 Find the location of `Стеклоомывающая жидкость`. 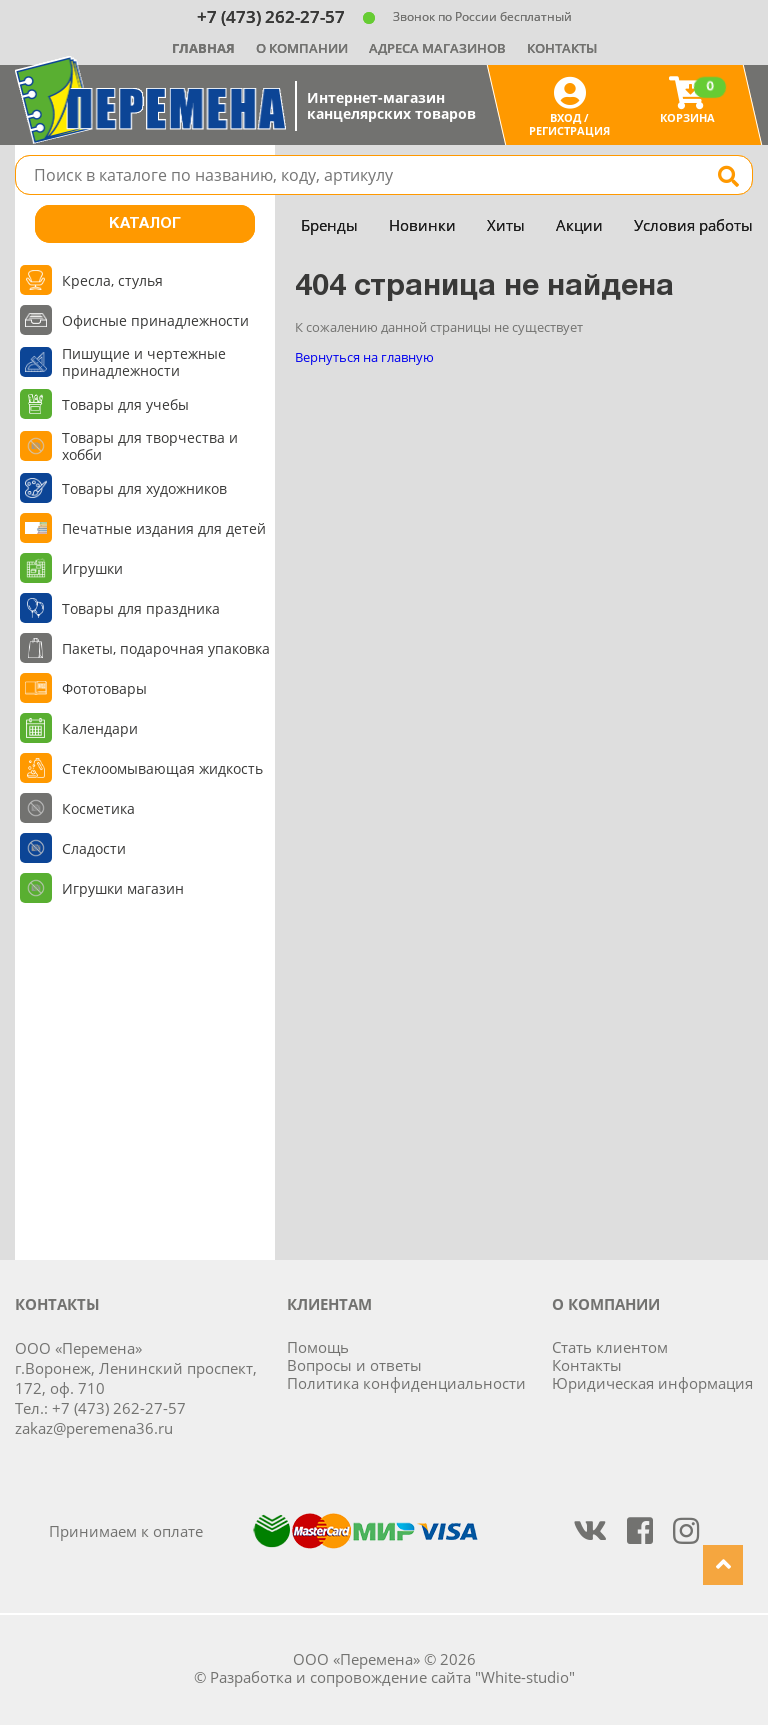

Стеклоомывающая жидкость is located at coordinates (162, 768).